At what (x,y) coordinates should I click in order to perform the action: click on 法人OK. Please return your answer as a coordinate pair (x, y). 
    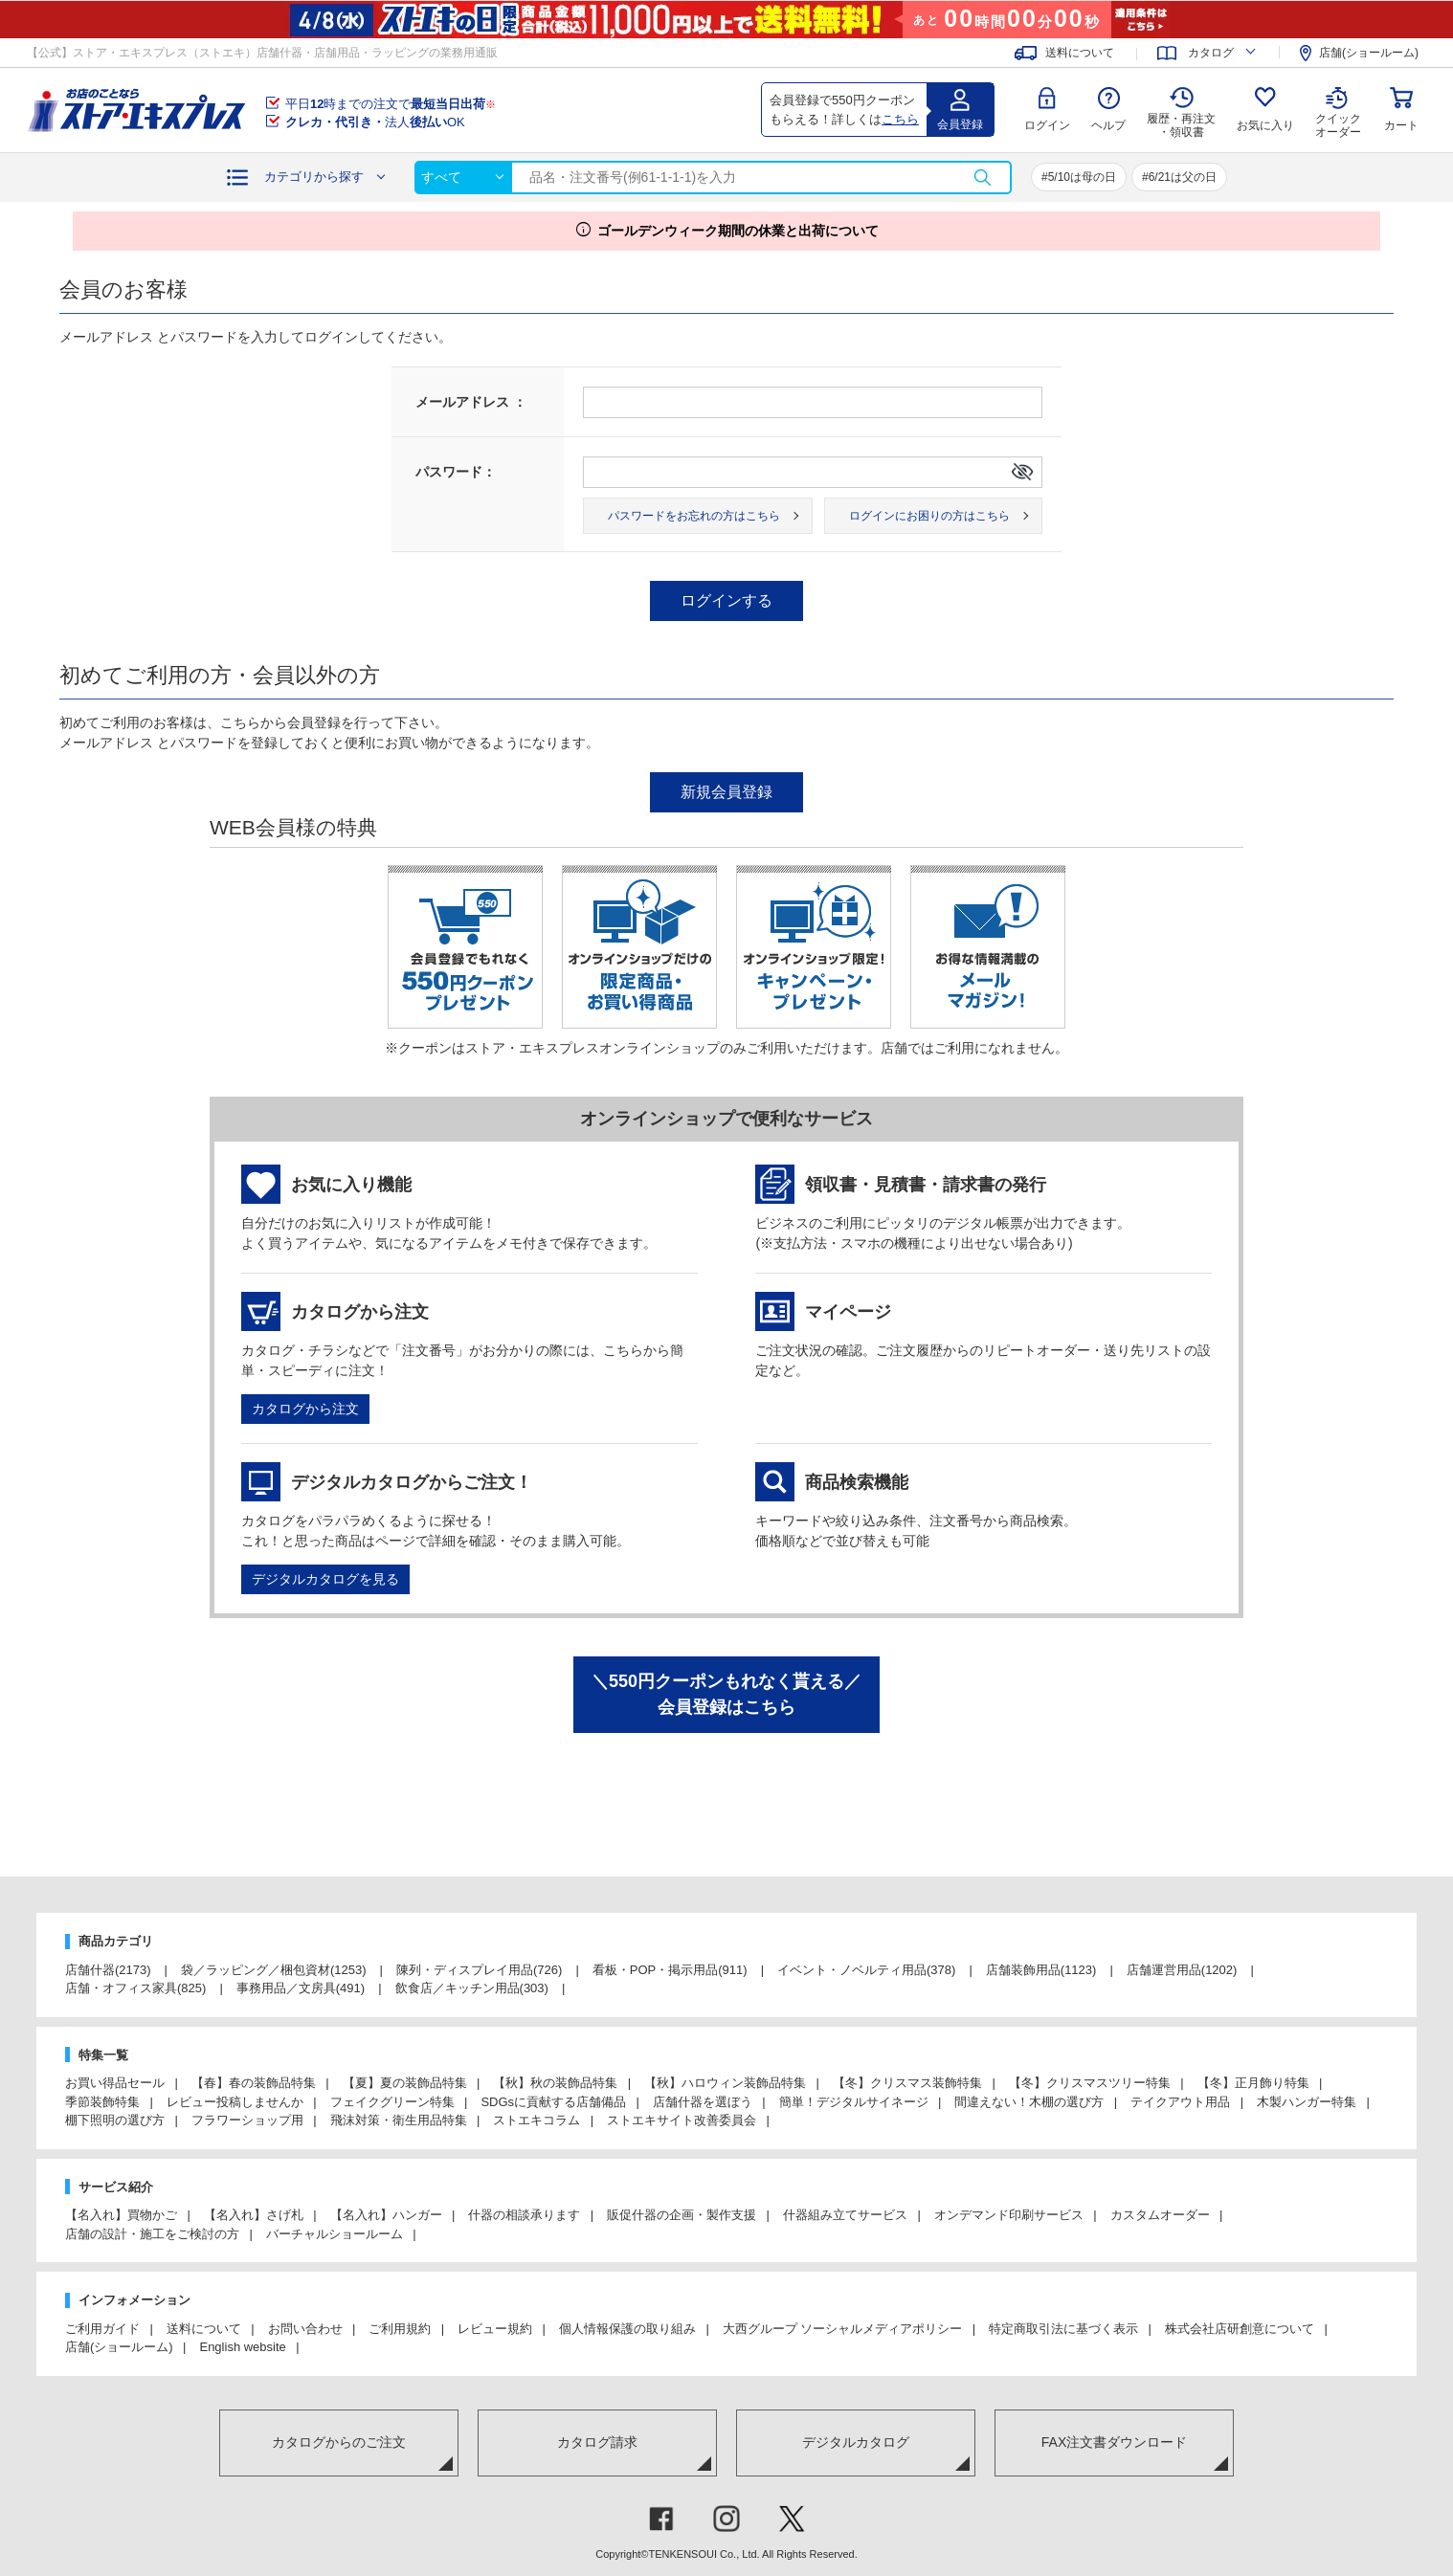
    Looking at the image, I should click on (375, 122).